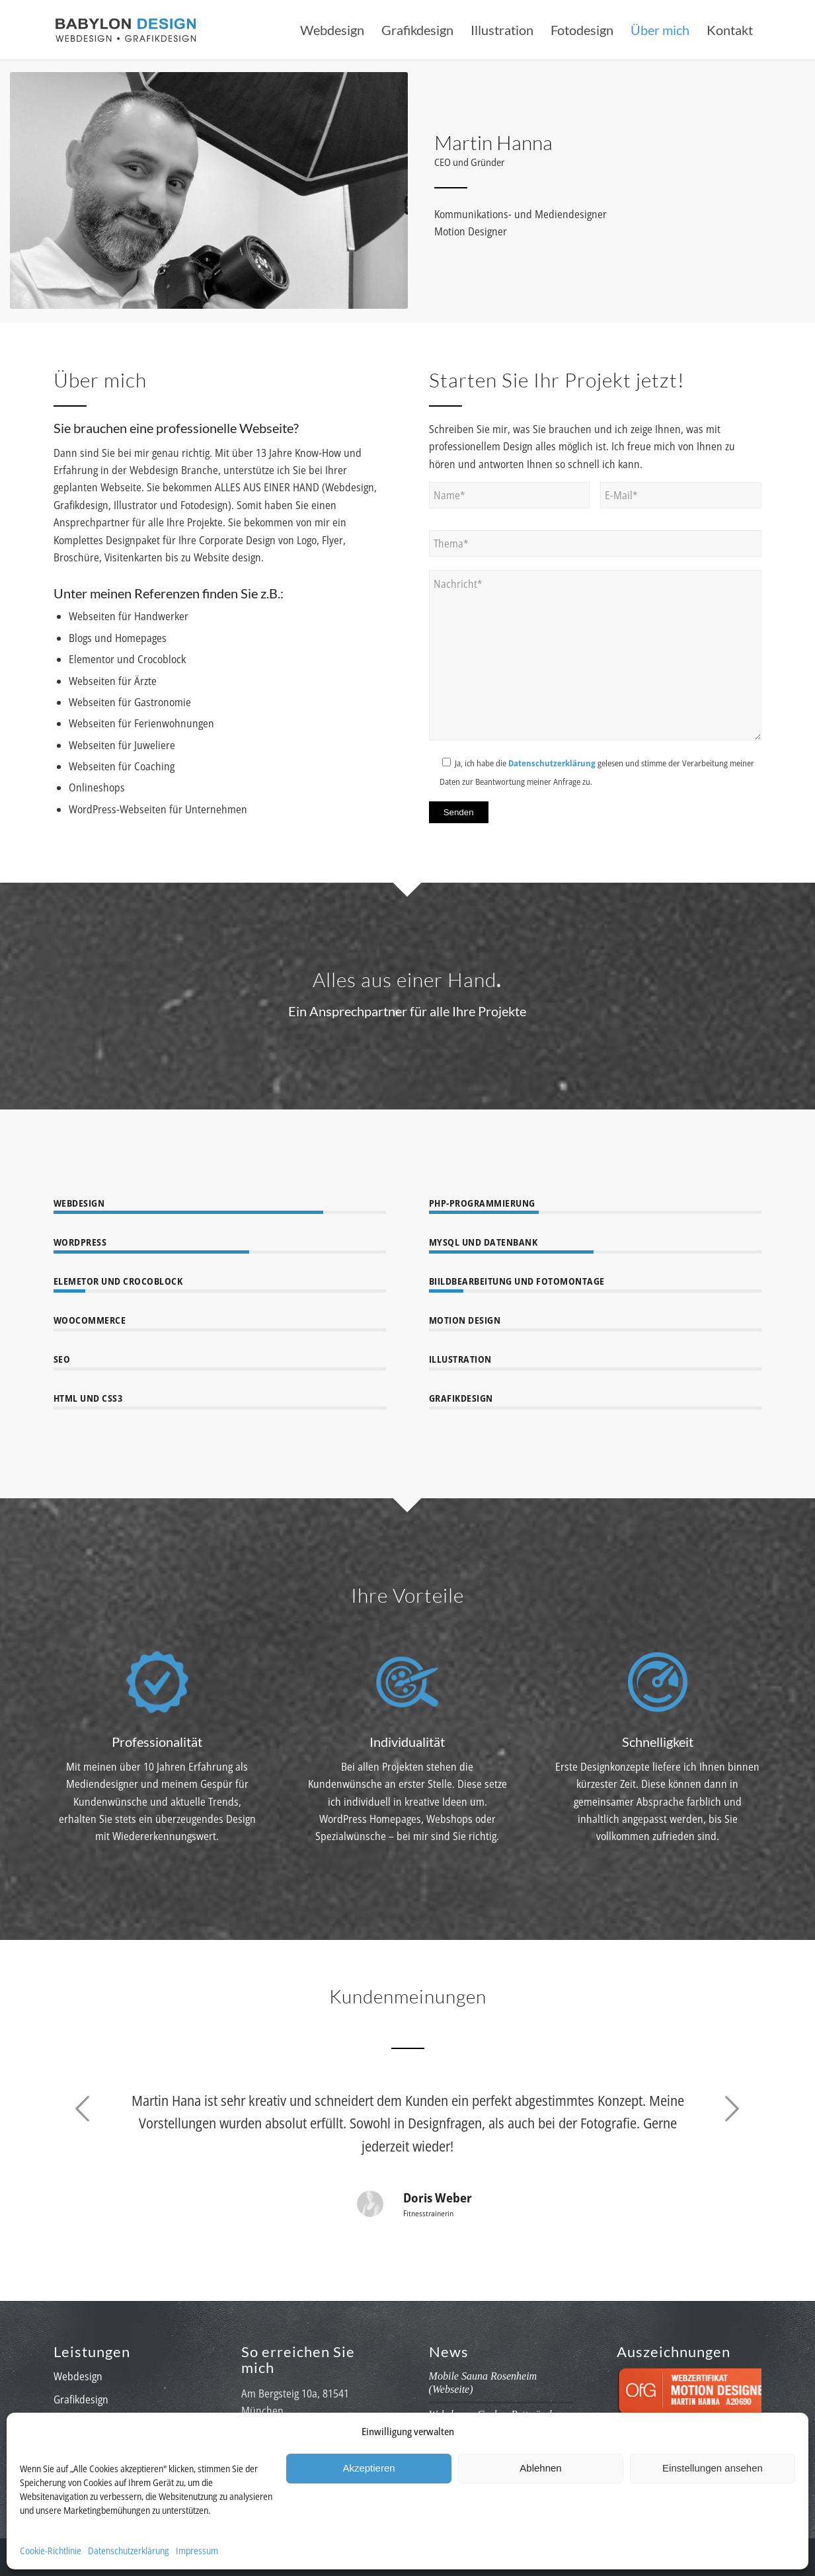  What do you see at coordinates (78, 2376) in the screenshot?
I see `Webdesign` at bounding box center [78, 2376].